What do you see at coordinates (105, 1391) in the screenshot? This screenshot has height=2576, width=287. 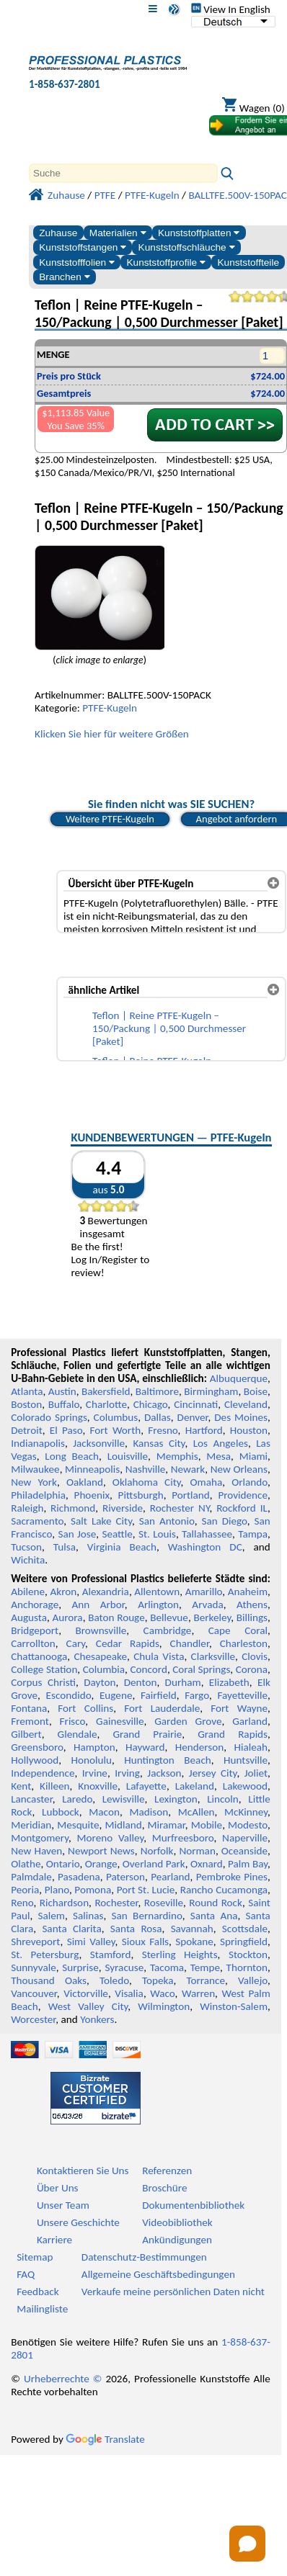 I see `Bakersfield` at bounding box center [105, 1391].